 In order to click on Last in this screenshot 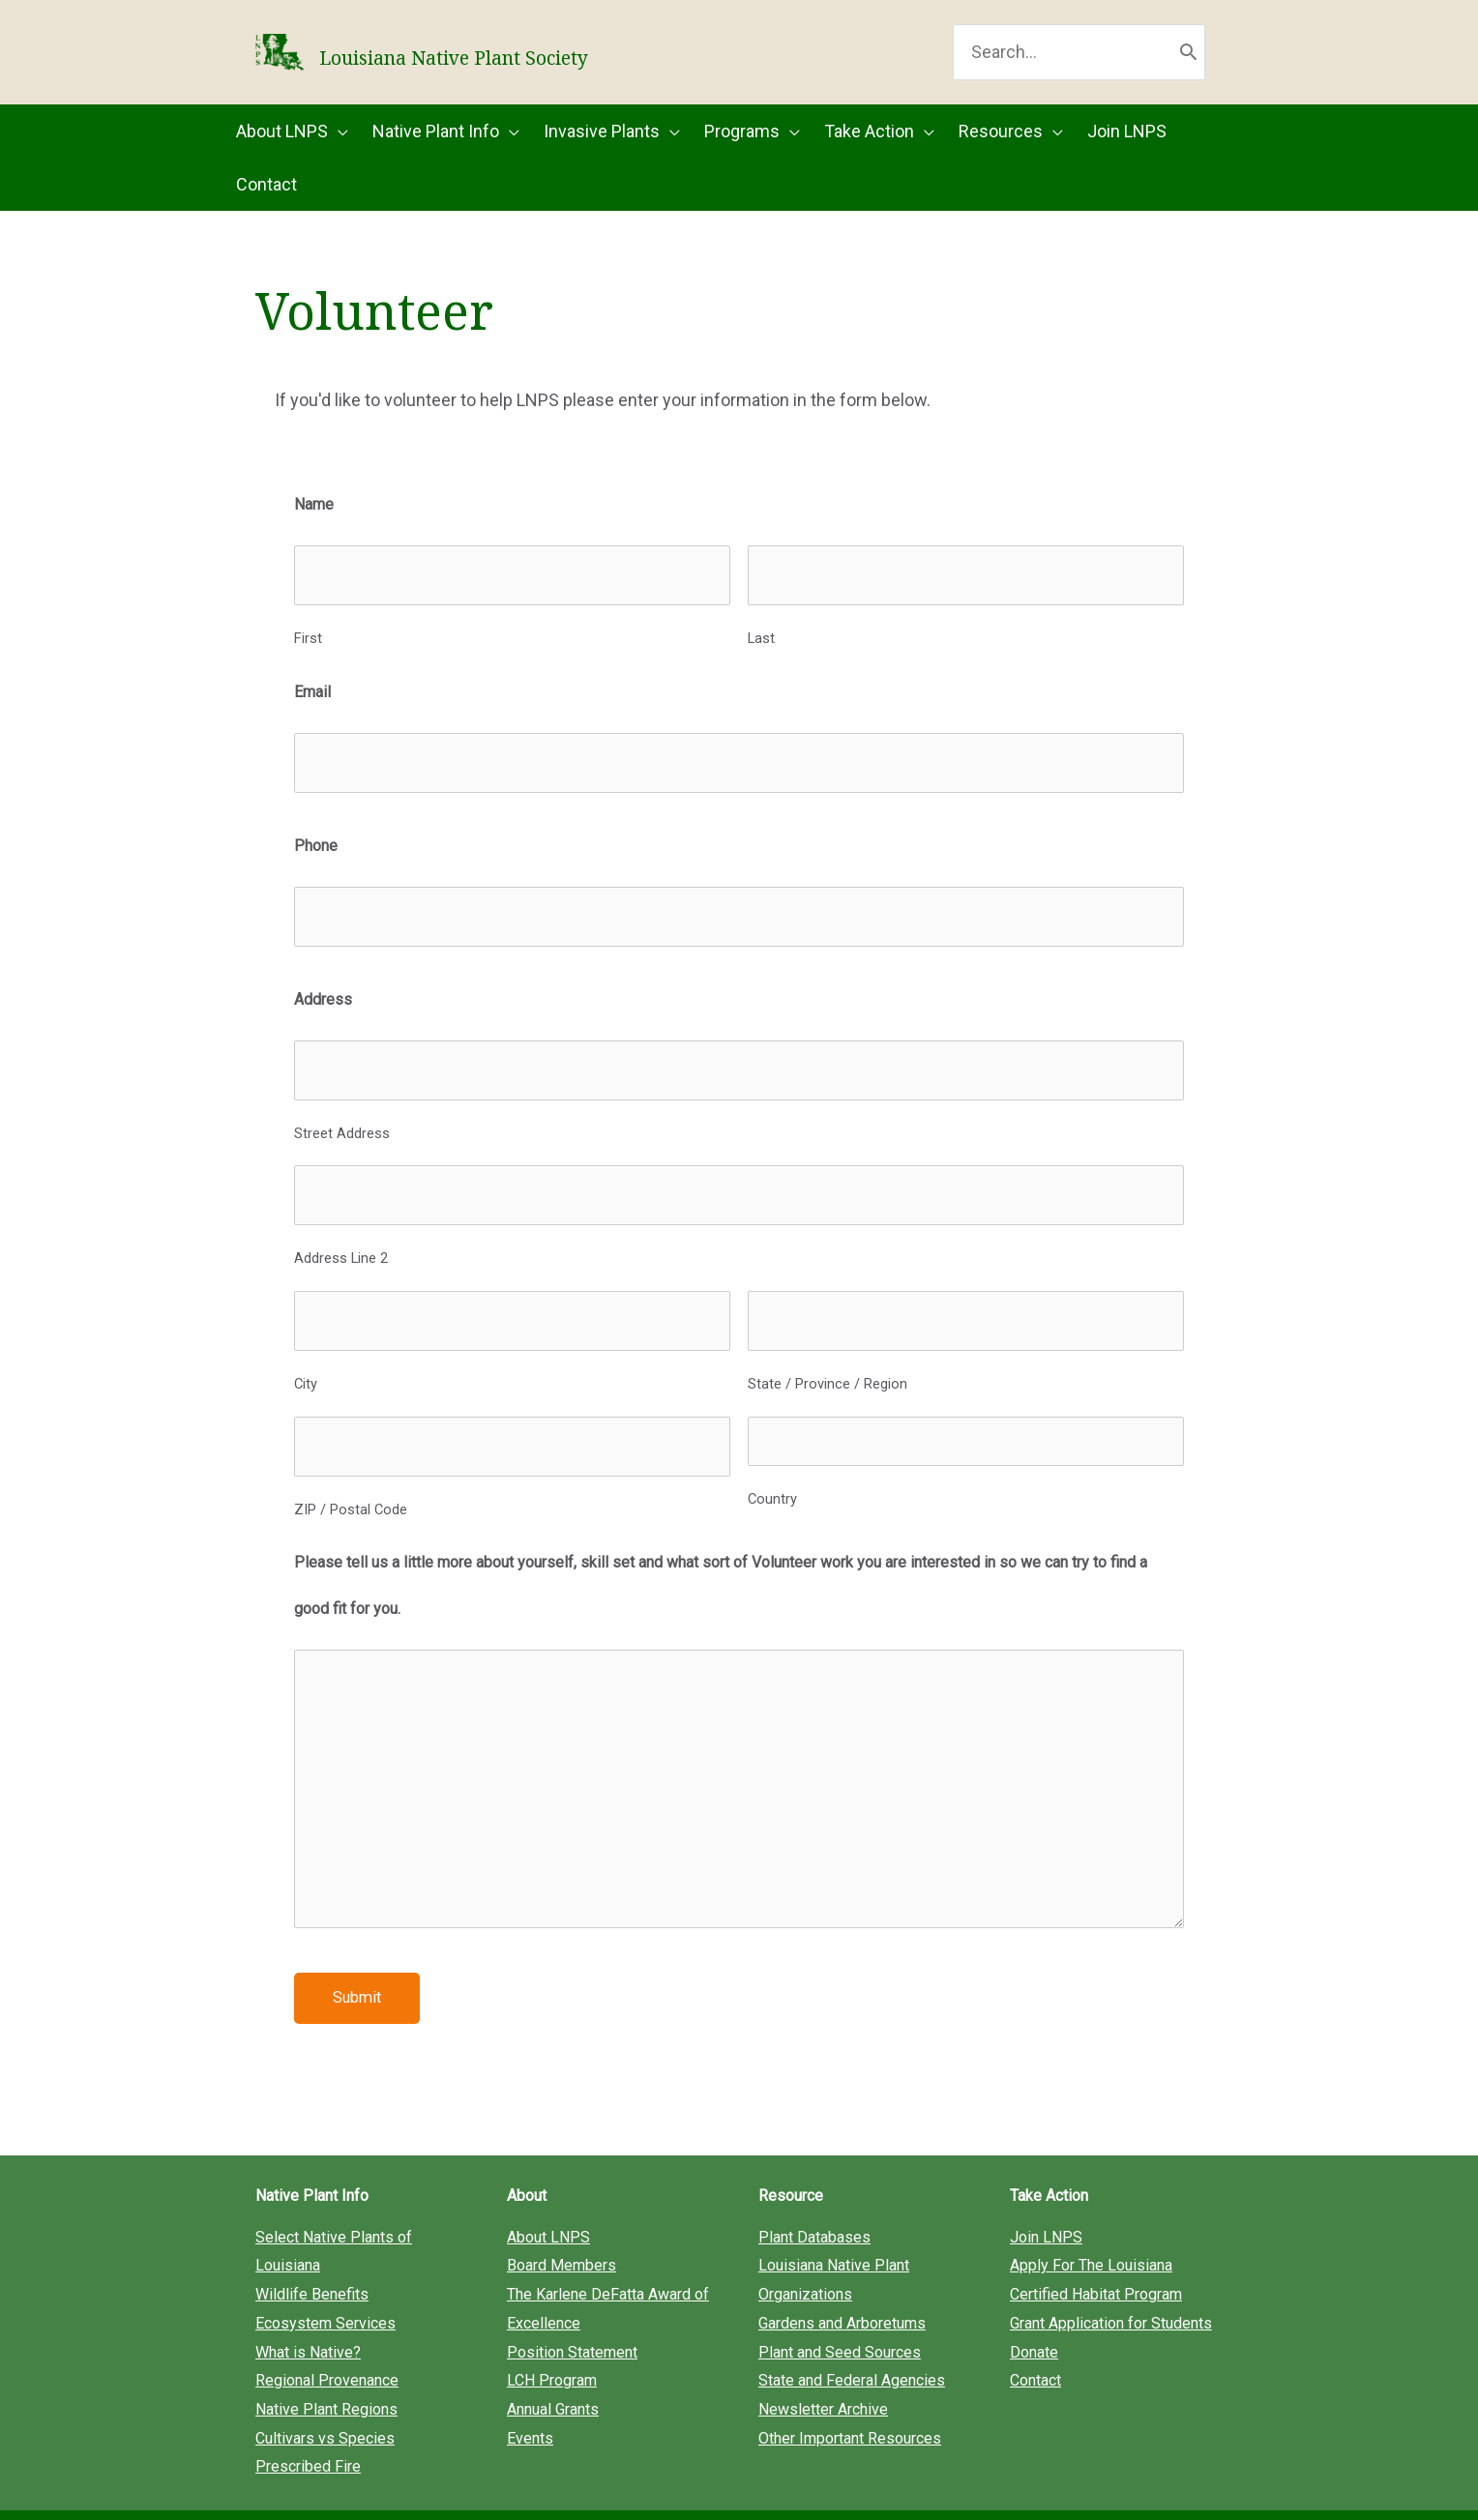, I will do `click(761, 655)`.